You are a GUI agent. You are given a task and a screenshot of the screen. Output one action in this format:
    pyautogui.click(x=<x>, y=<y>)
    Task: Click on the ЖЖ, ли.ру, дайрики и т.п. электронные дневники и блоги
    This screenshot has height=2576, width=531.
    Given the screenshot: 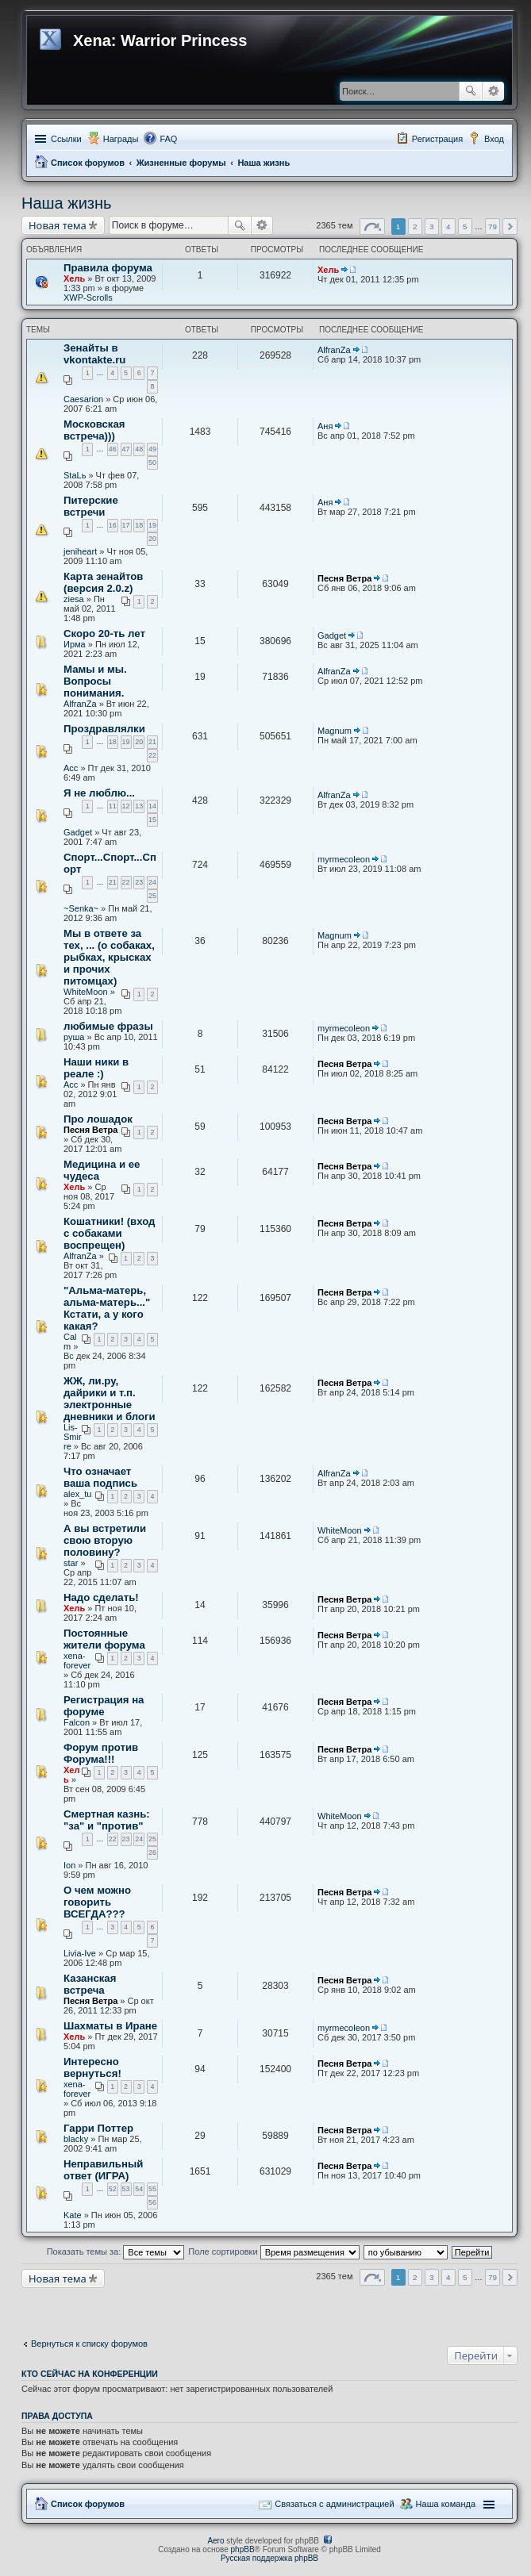 What is the action you would take?
    pyautogui.click(x=109, y=1398)
    